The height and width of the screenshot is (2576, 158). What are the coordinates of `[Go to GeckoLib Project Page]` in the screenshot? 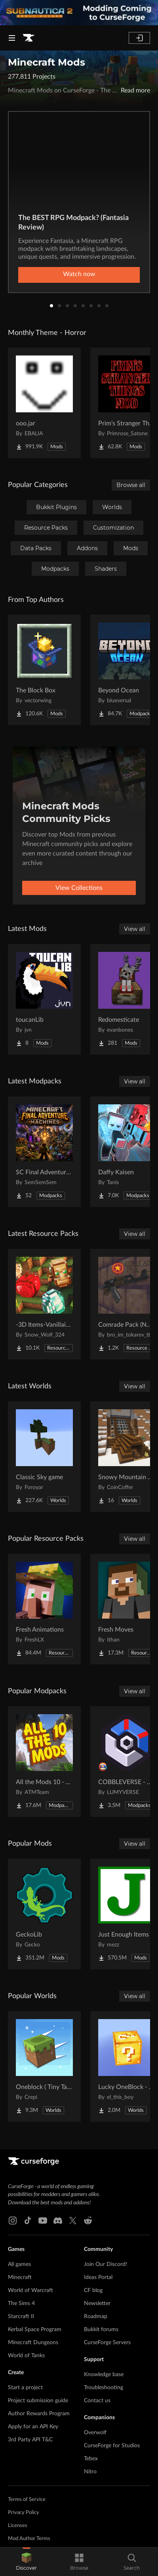 It's located at (44, 1914).